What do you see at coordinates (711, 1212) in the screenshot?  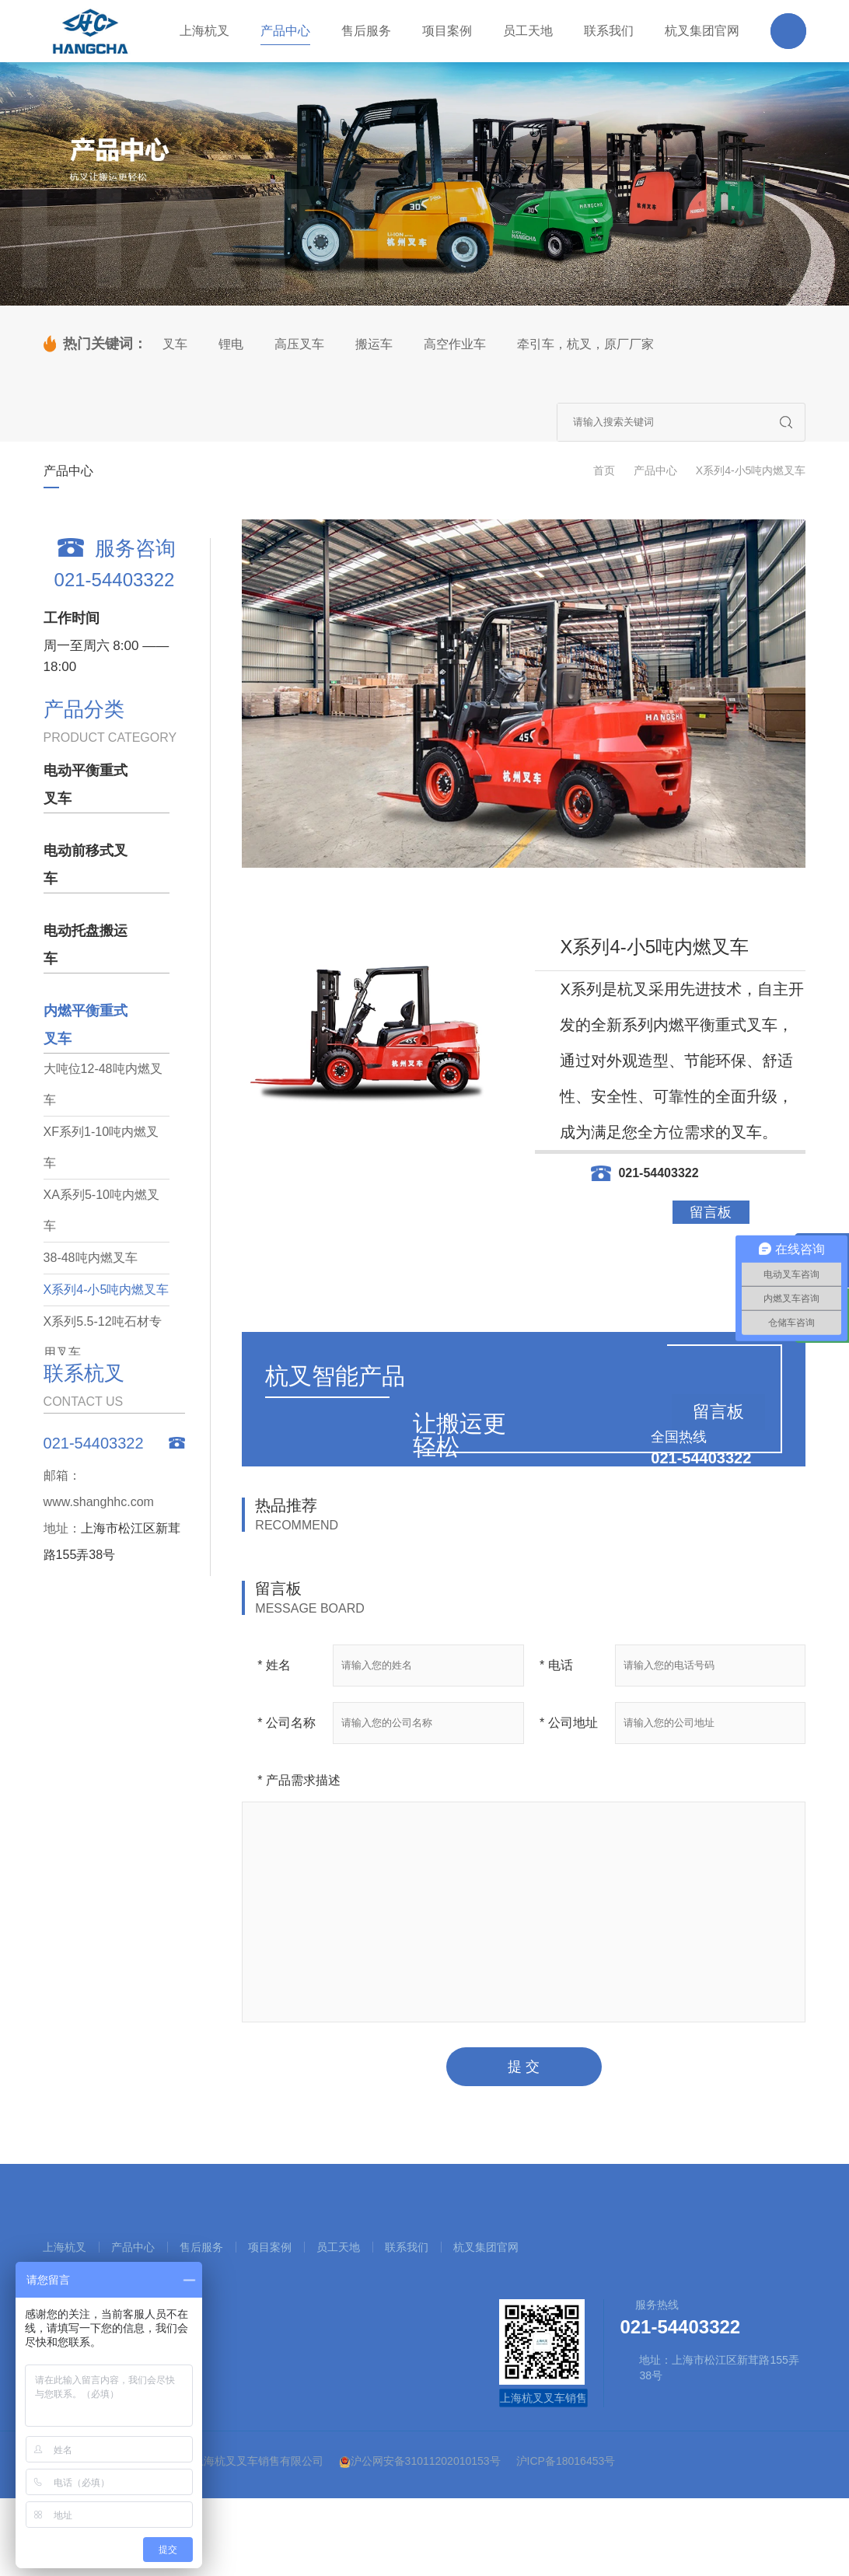 I see `留言板` at bounding box center [711, 1212].